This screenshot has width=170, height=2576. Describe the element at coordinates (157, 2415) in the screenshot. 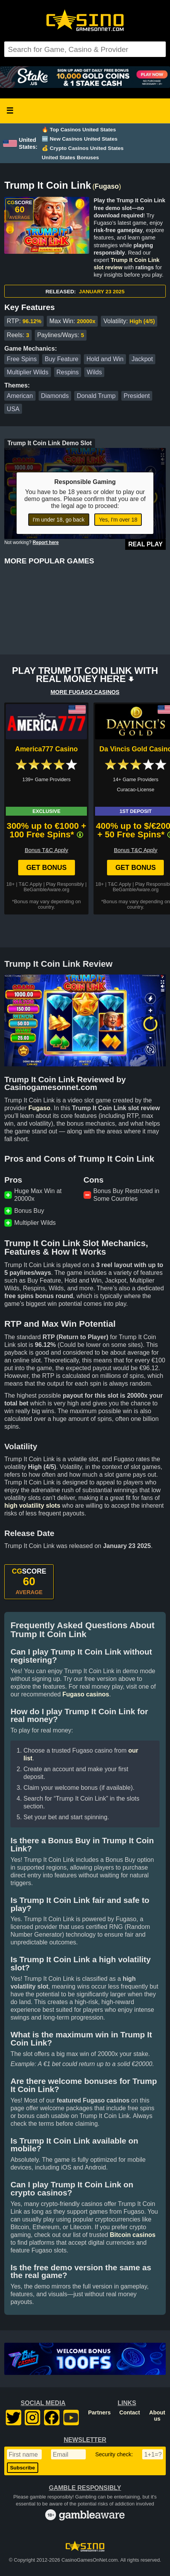

I see `About us` at that location.